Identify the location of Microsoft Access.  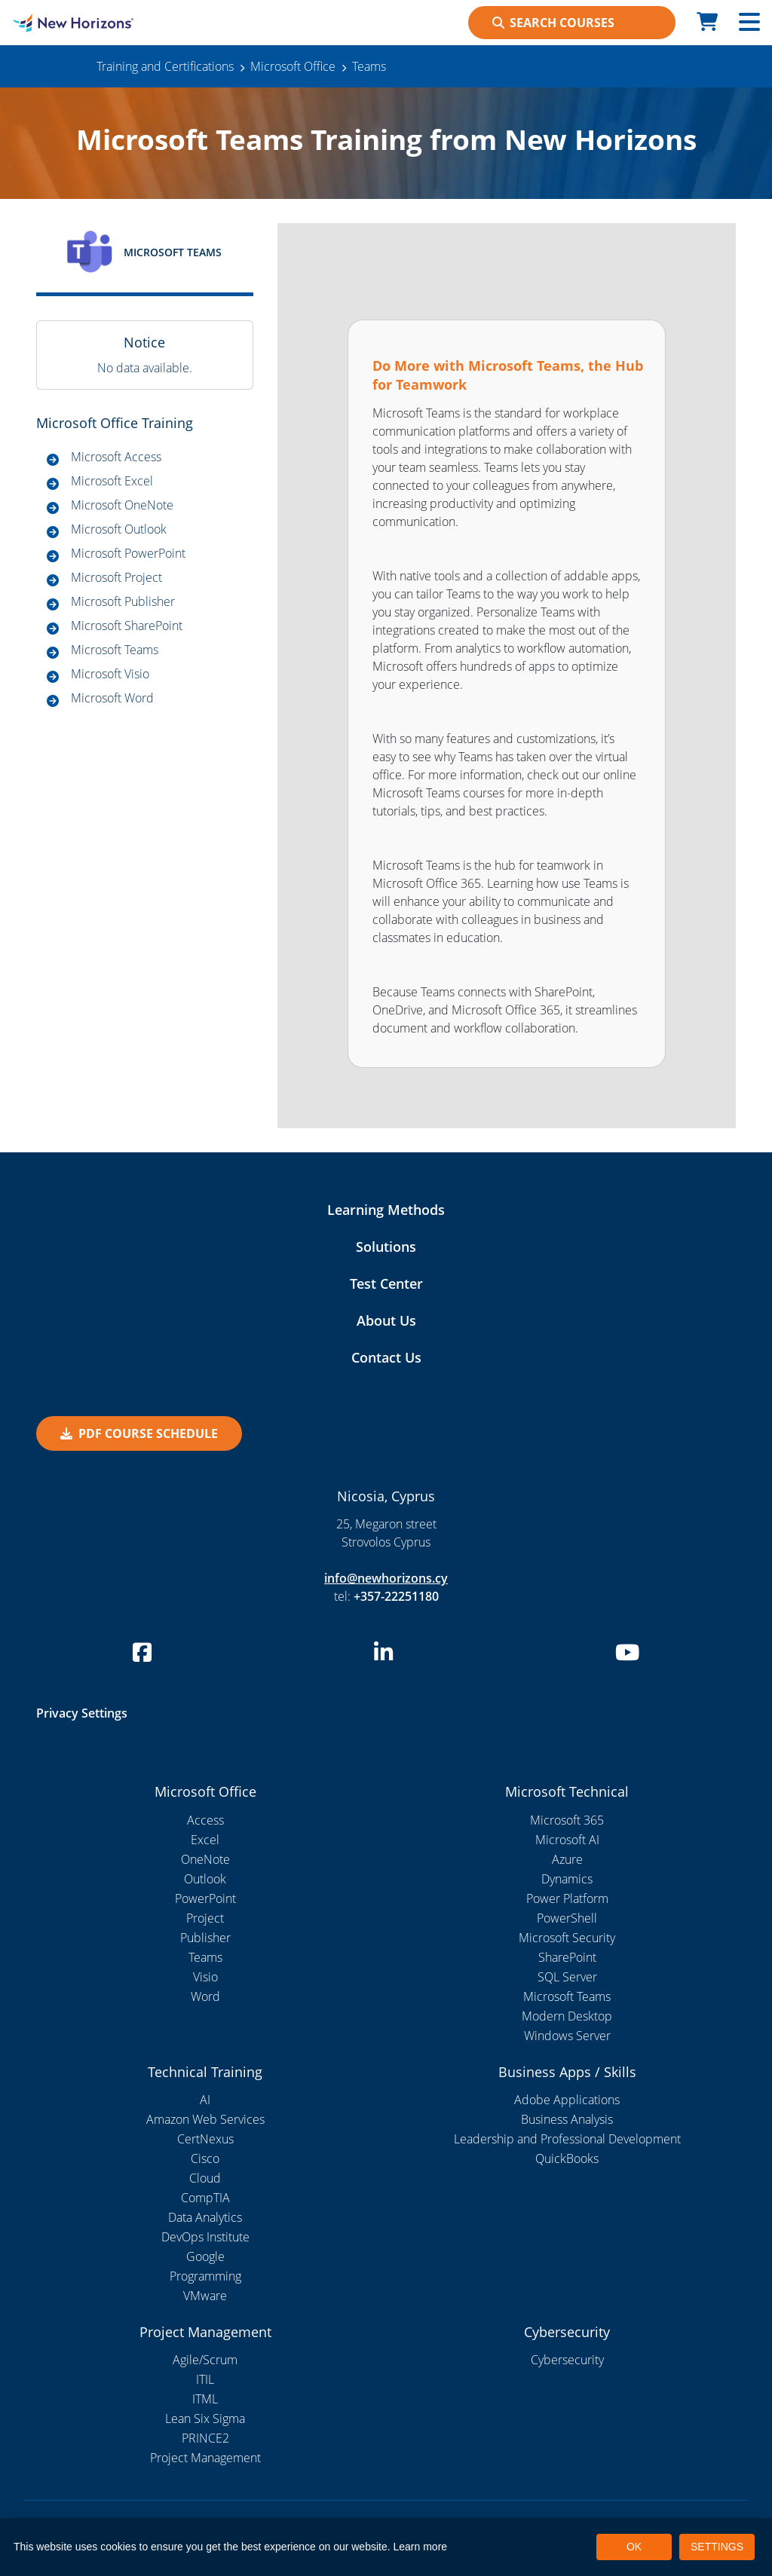
(116, 456).